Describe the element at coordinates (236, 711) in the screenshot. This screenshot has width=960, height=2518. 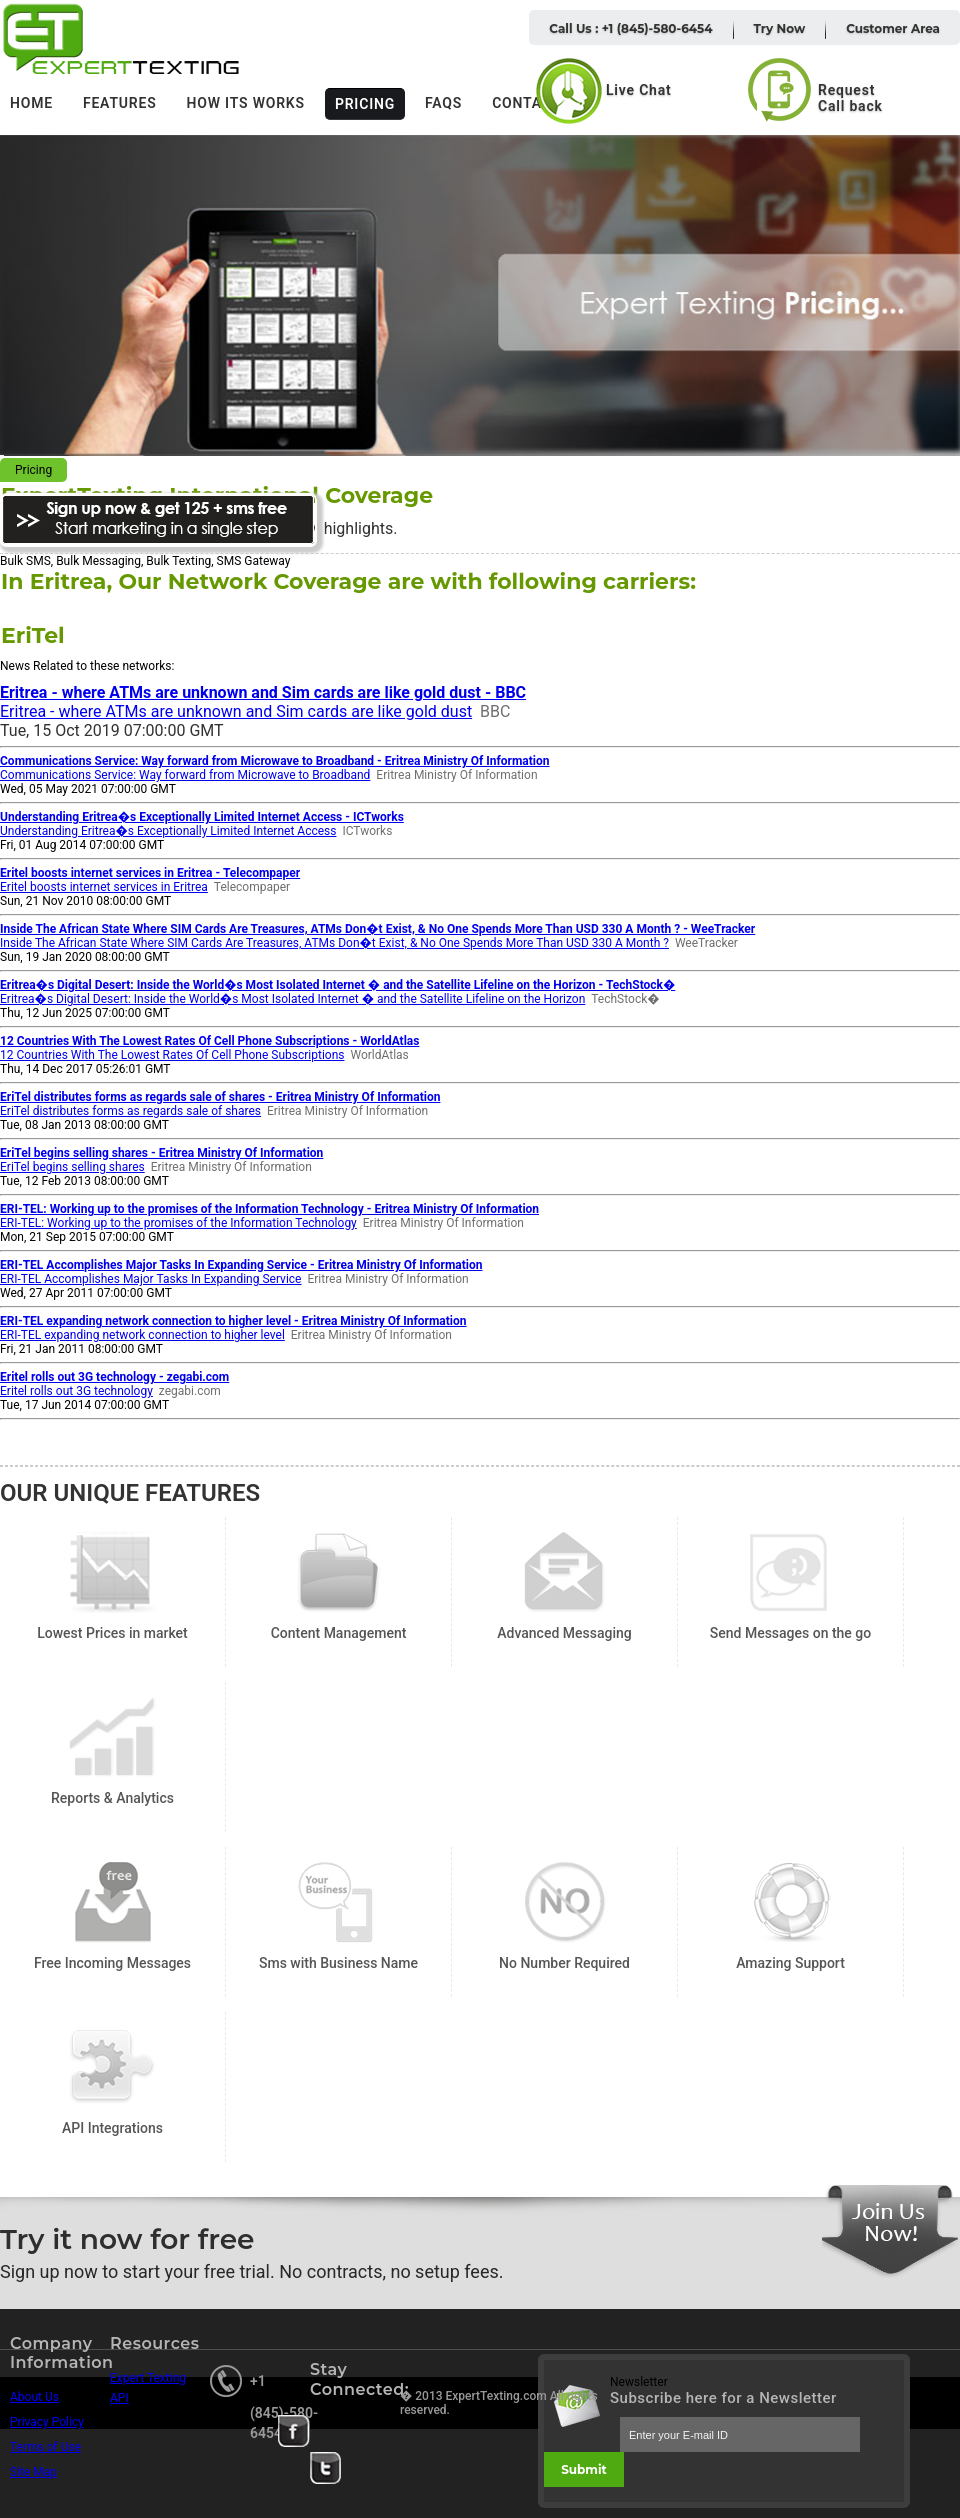
I see `Eritrea - where ATMs are unknown and Sim cards are like gold dust` at that location.